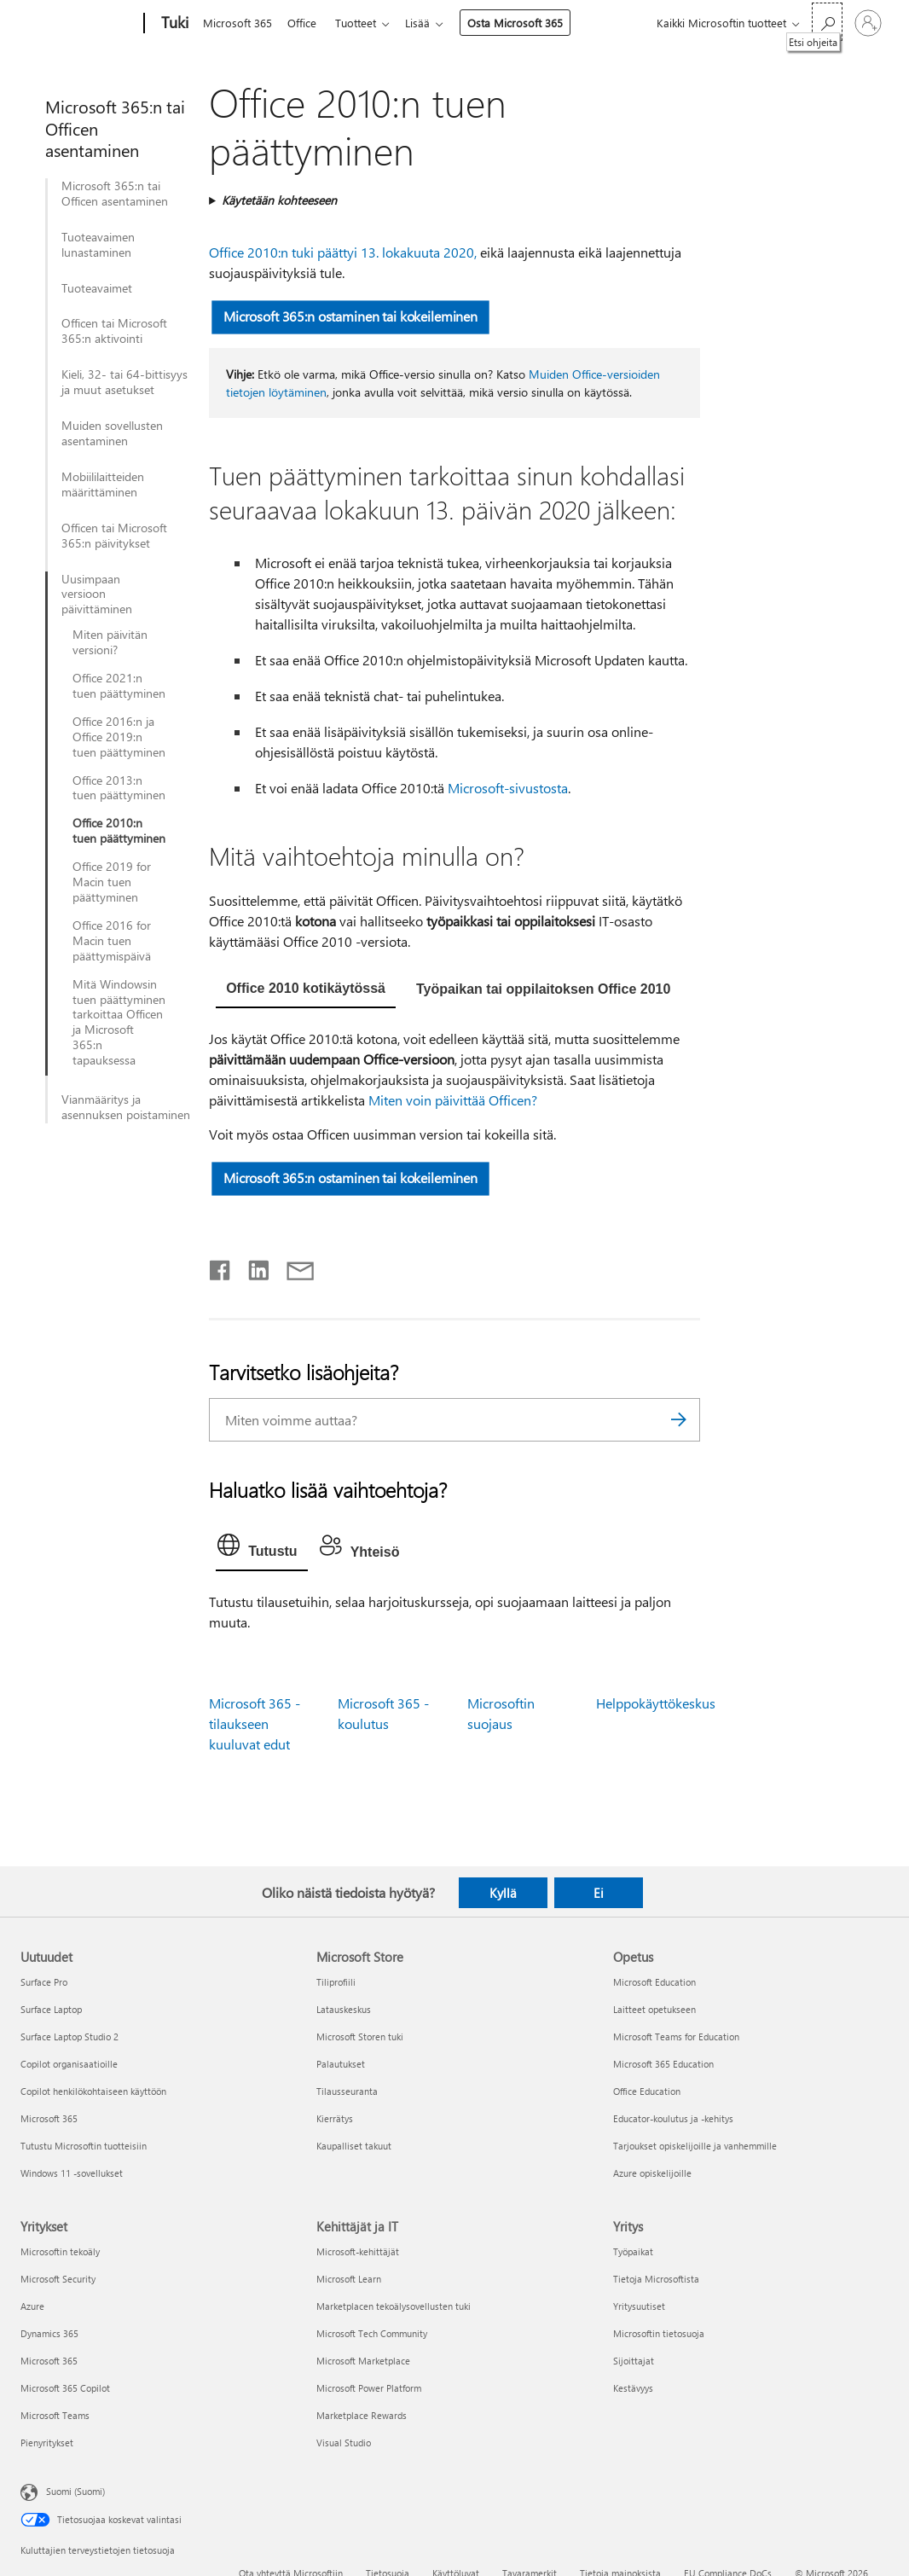 The image size is (909, 2576). Describe the element at coordinates (173, 24) in the screenshot. I see `[Tuki]` at that location.